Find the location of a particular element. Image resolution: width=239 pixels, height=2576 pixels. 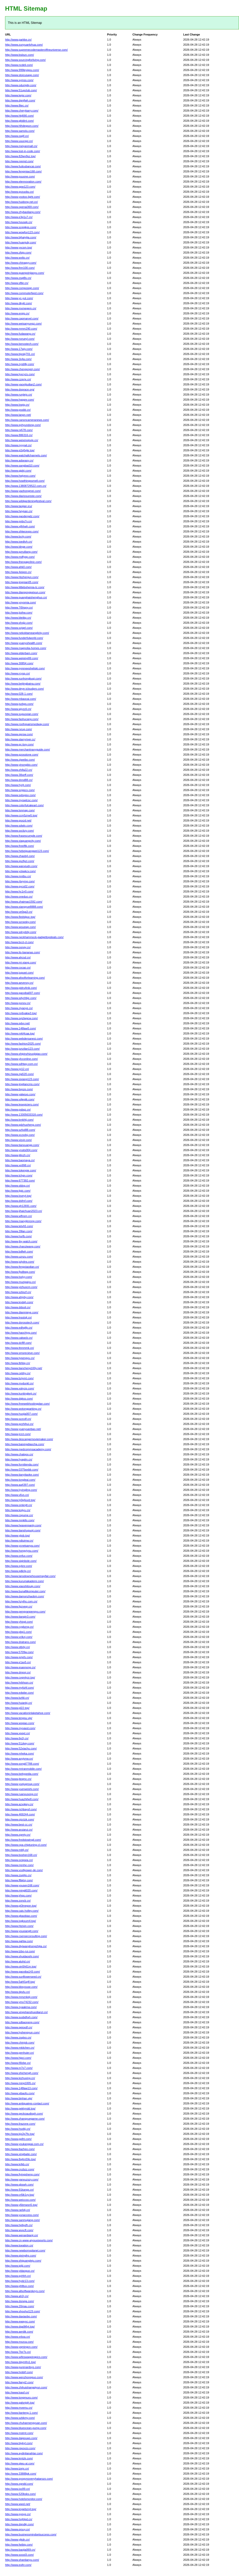

http://www.sangbad10.com/ is located at coordinates (22, 465).